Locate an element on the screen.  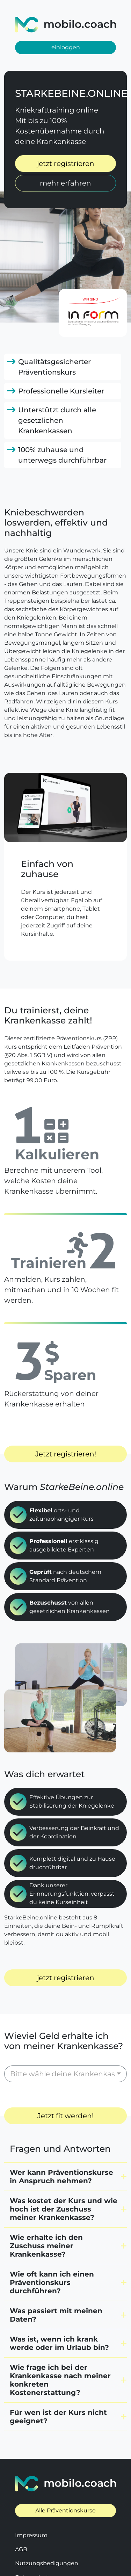
AGB is located at coordinates (21, 2518).